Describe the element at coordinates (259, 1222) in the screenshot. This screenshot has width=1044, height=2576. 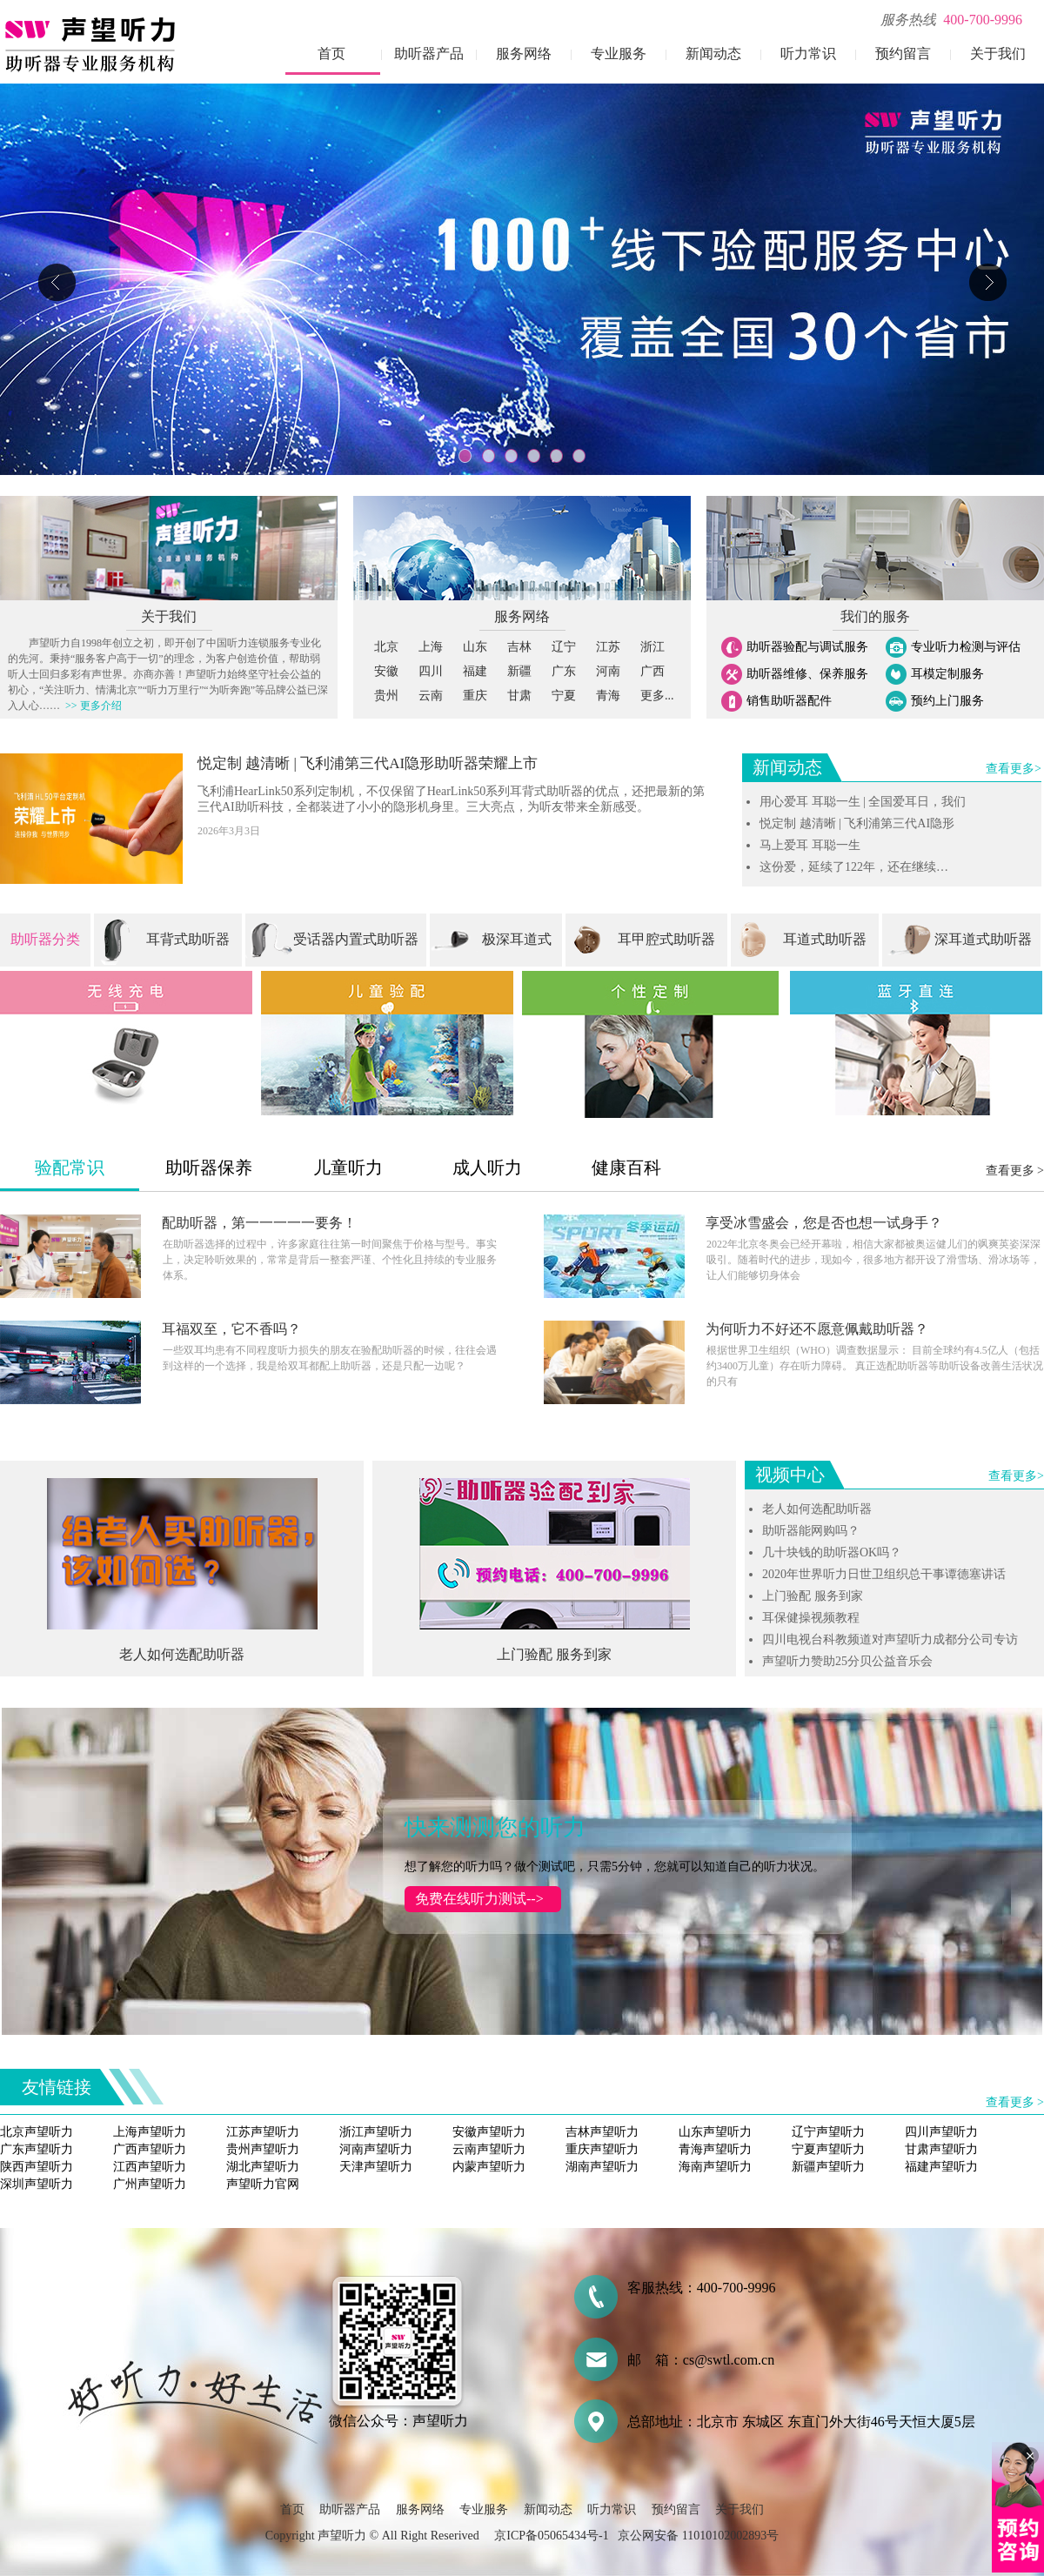
I see `配助听器，第一一一一一要务！` at that location.